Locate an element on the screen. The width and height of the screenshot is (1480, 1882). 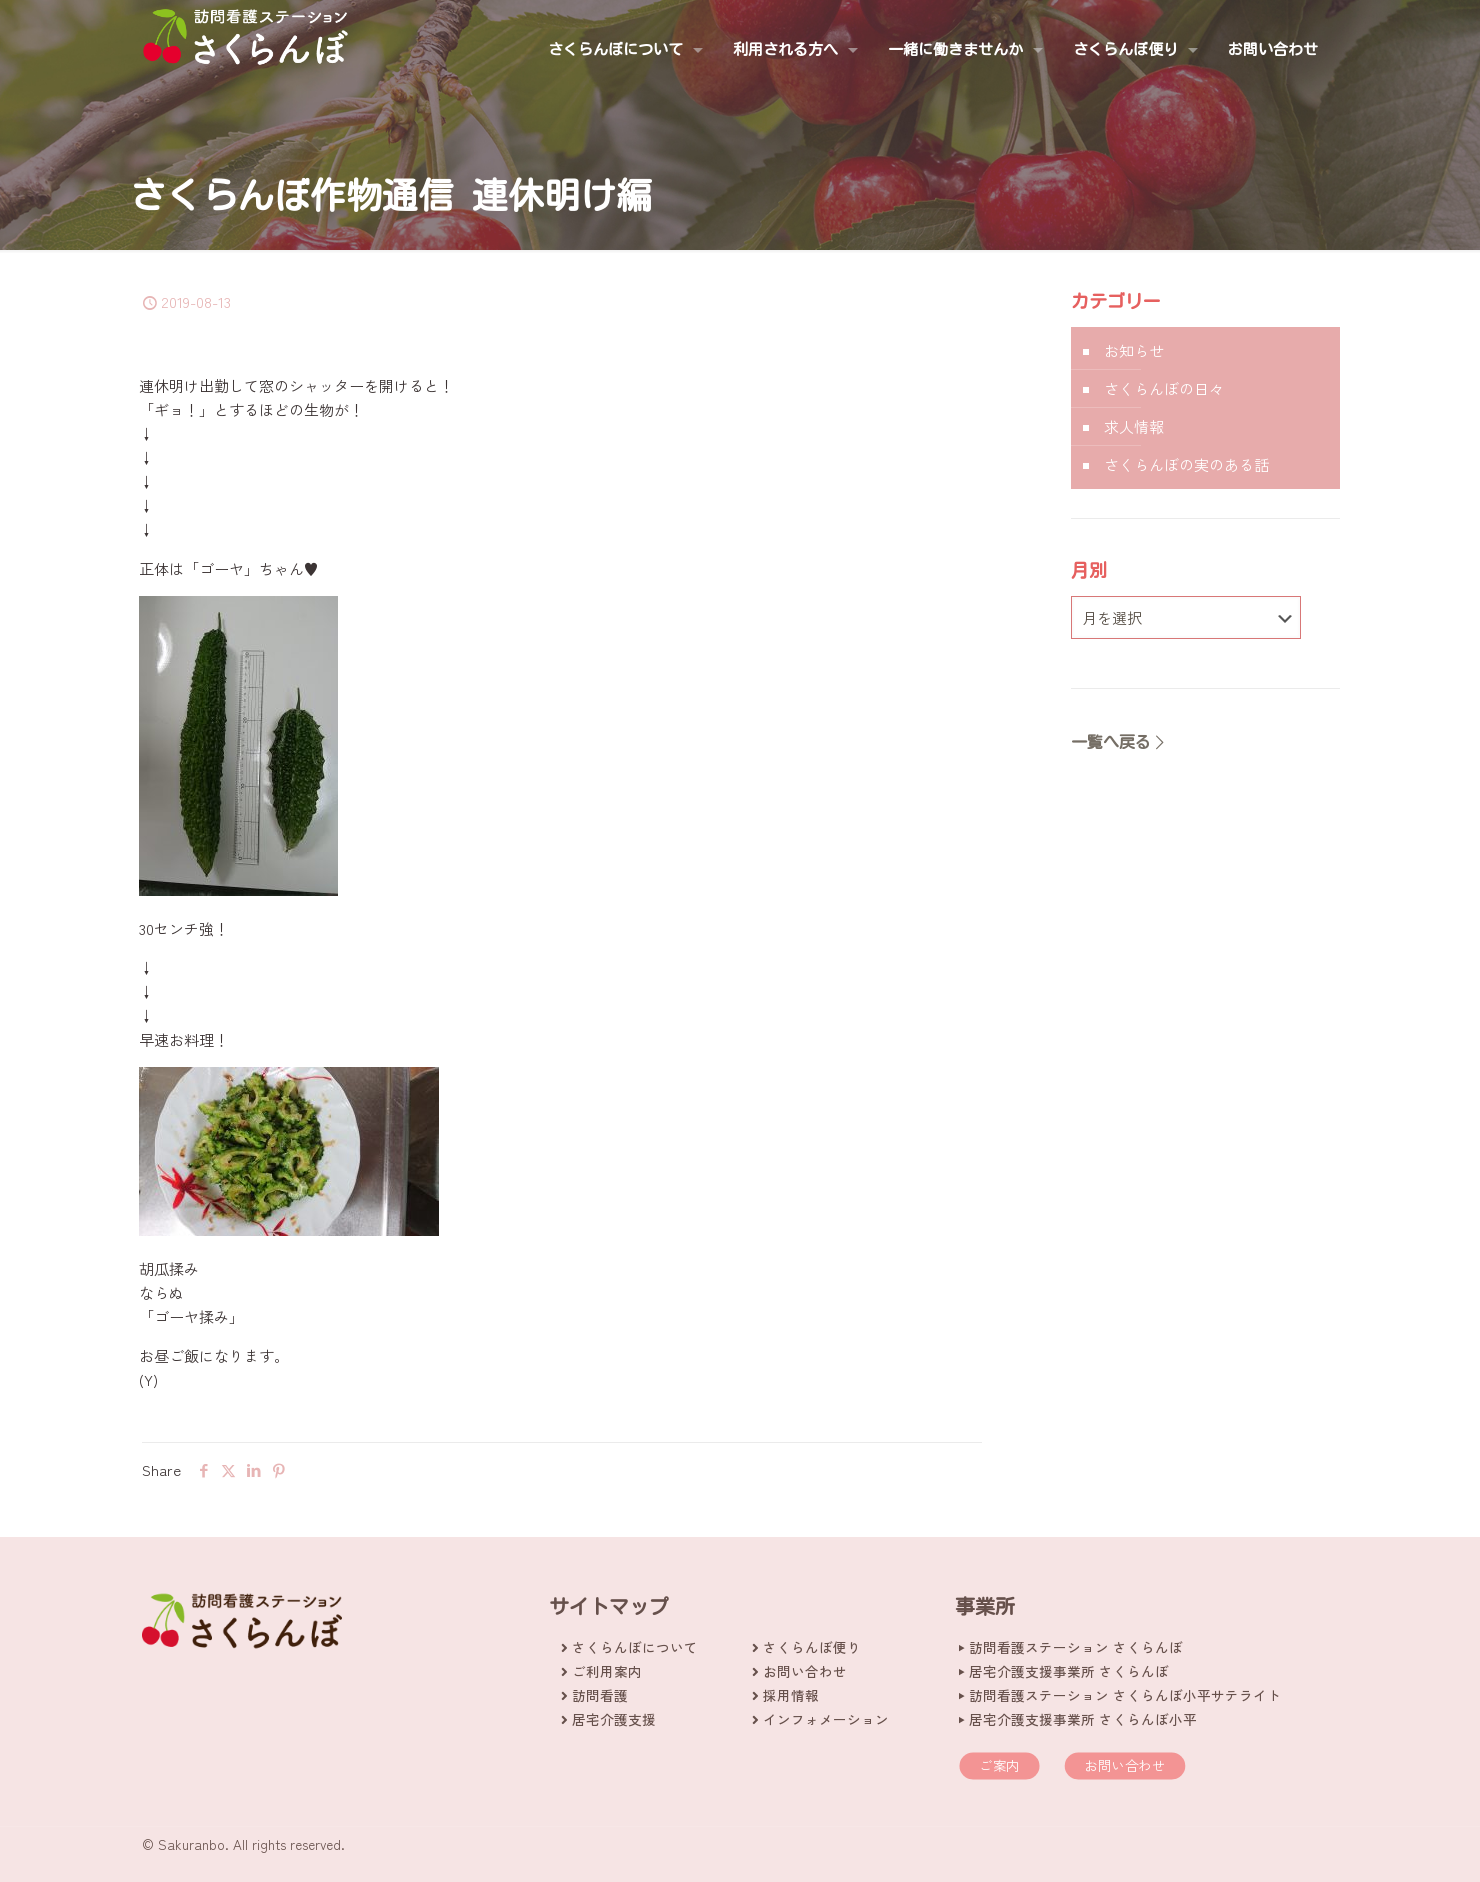
ご利用案内 is located at coordinates (607, 1671).